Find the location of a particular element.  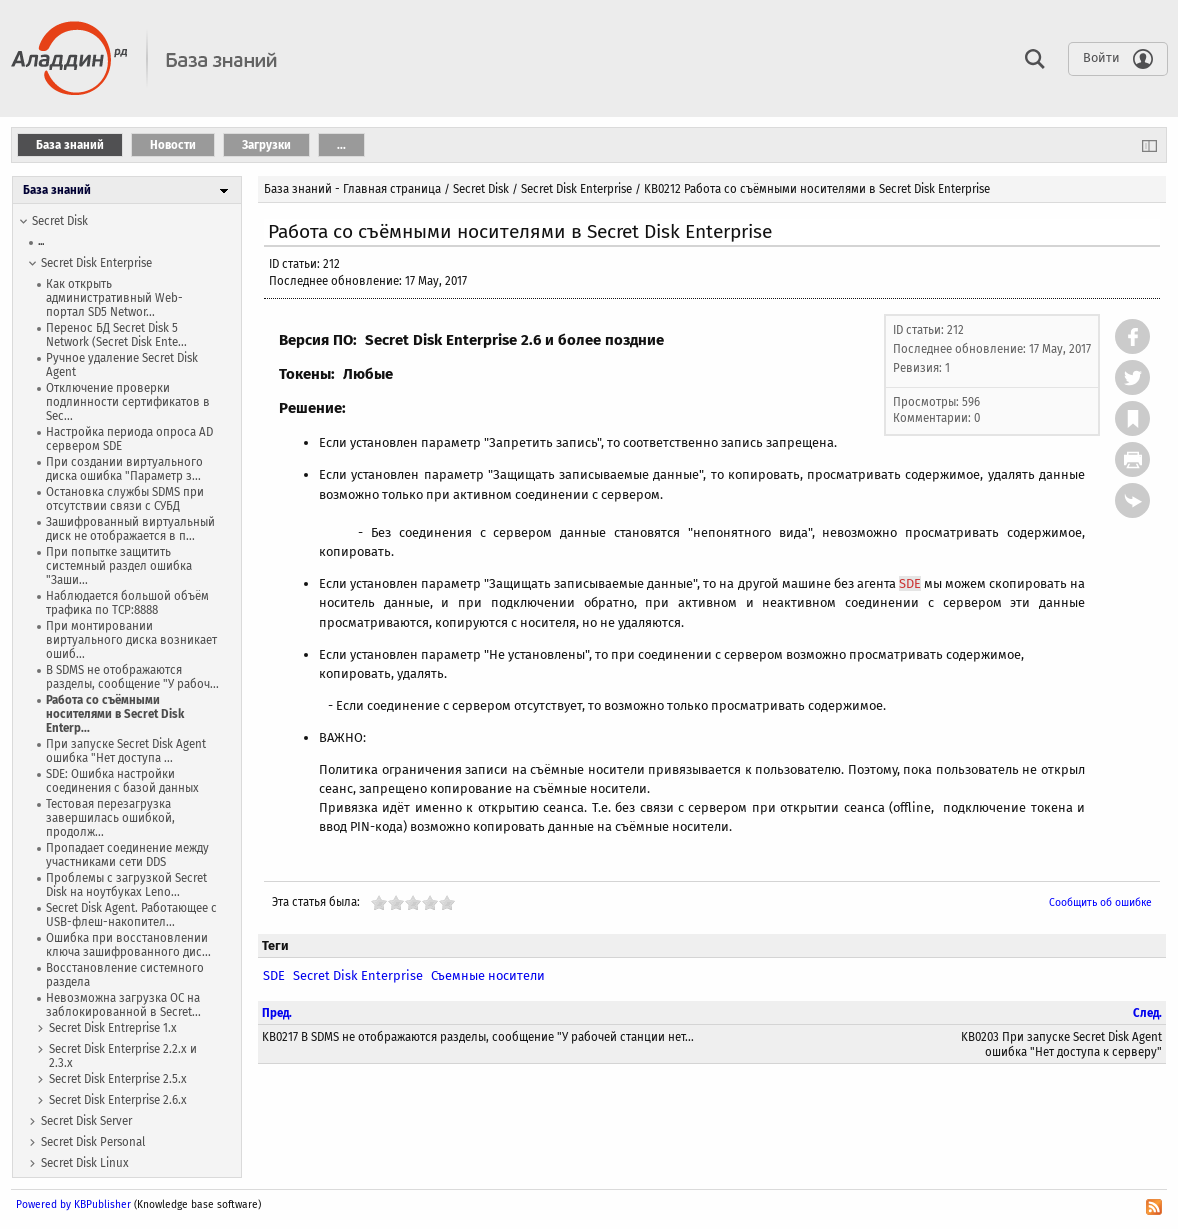

Зашифрованный виртуальный диск не отображается в п... is located at coordinates (130, 529).